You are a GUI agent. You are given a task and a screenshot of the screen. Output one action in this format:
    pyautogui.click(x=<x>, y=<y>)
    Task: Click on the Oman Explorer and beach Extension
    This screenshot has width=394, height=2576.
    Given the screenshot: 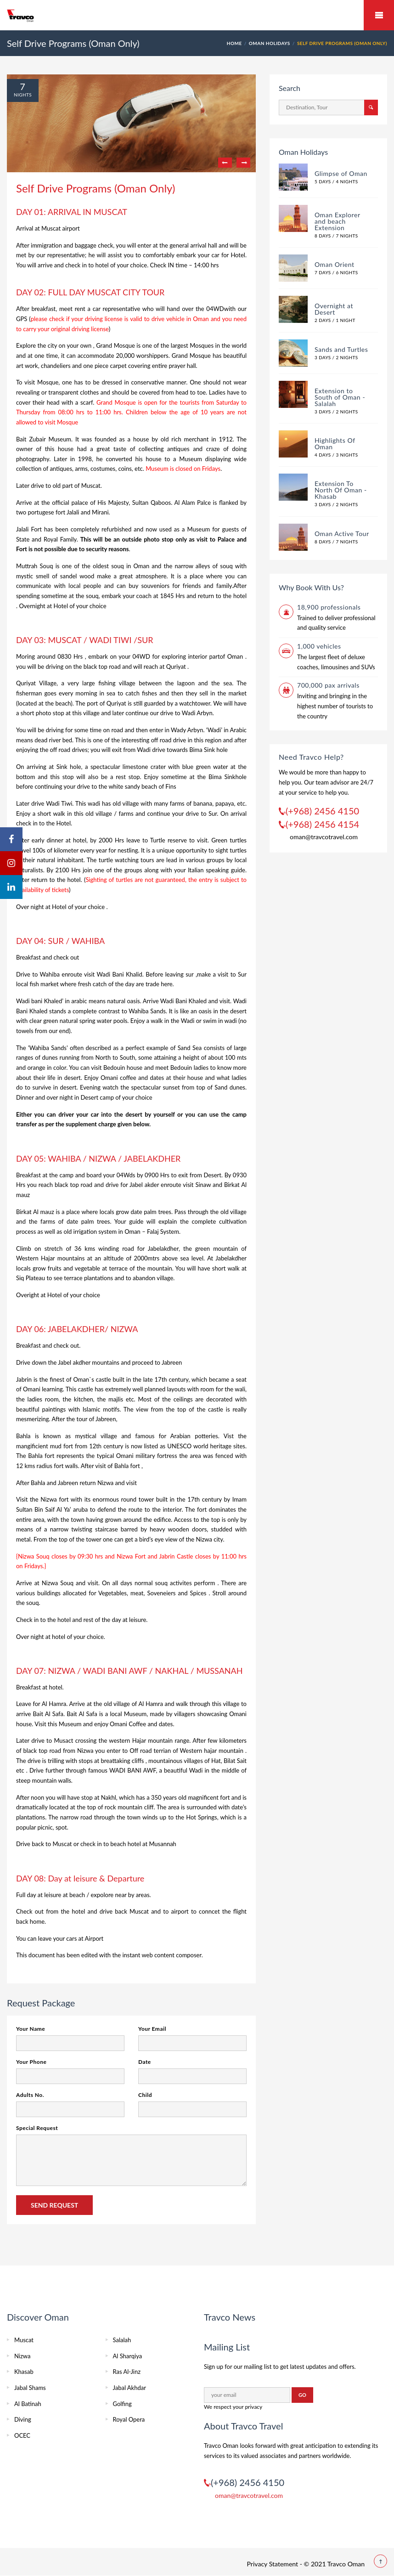 What is the action you would take?
    pyautogui.click(x=337, y=221)
    